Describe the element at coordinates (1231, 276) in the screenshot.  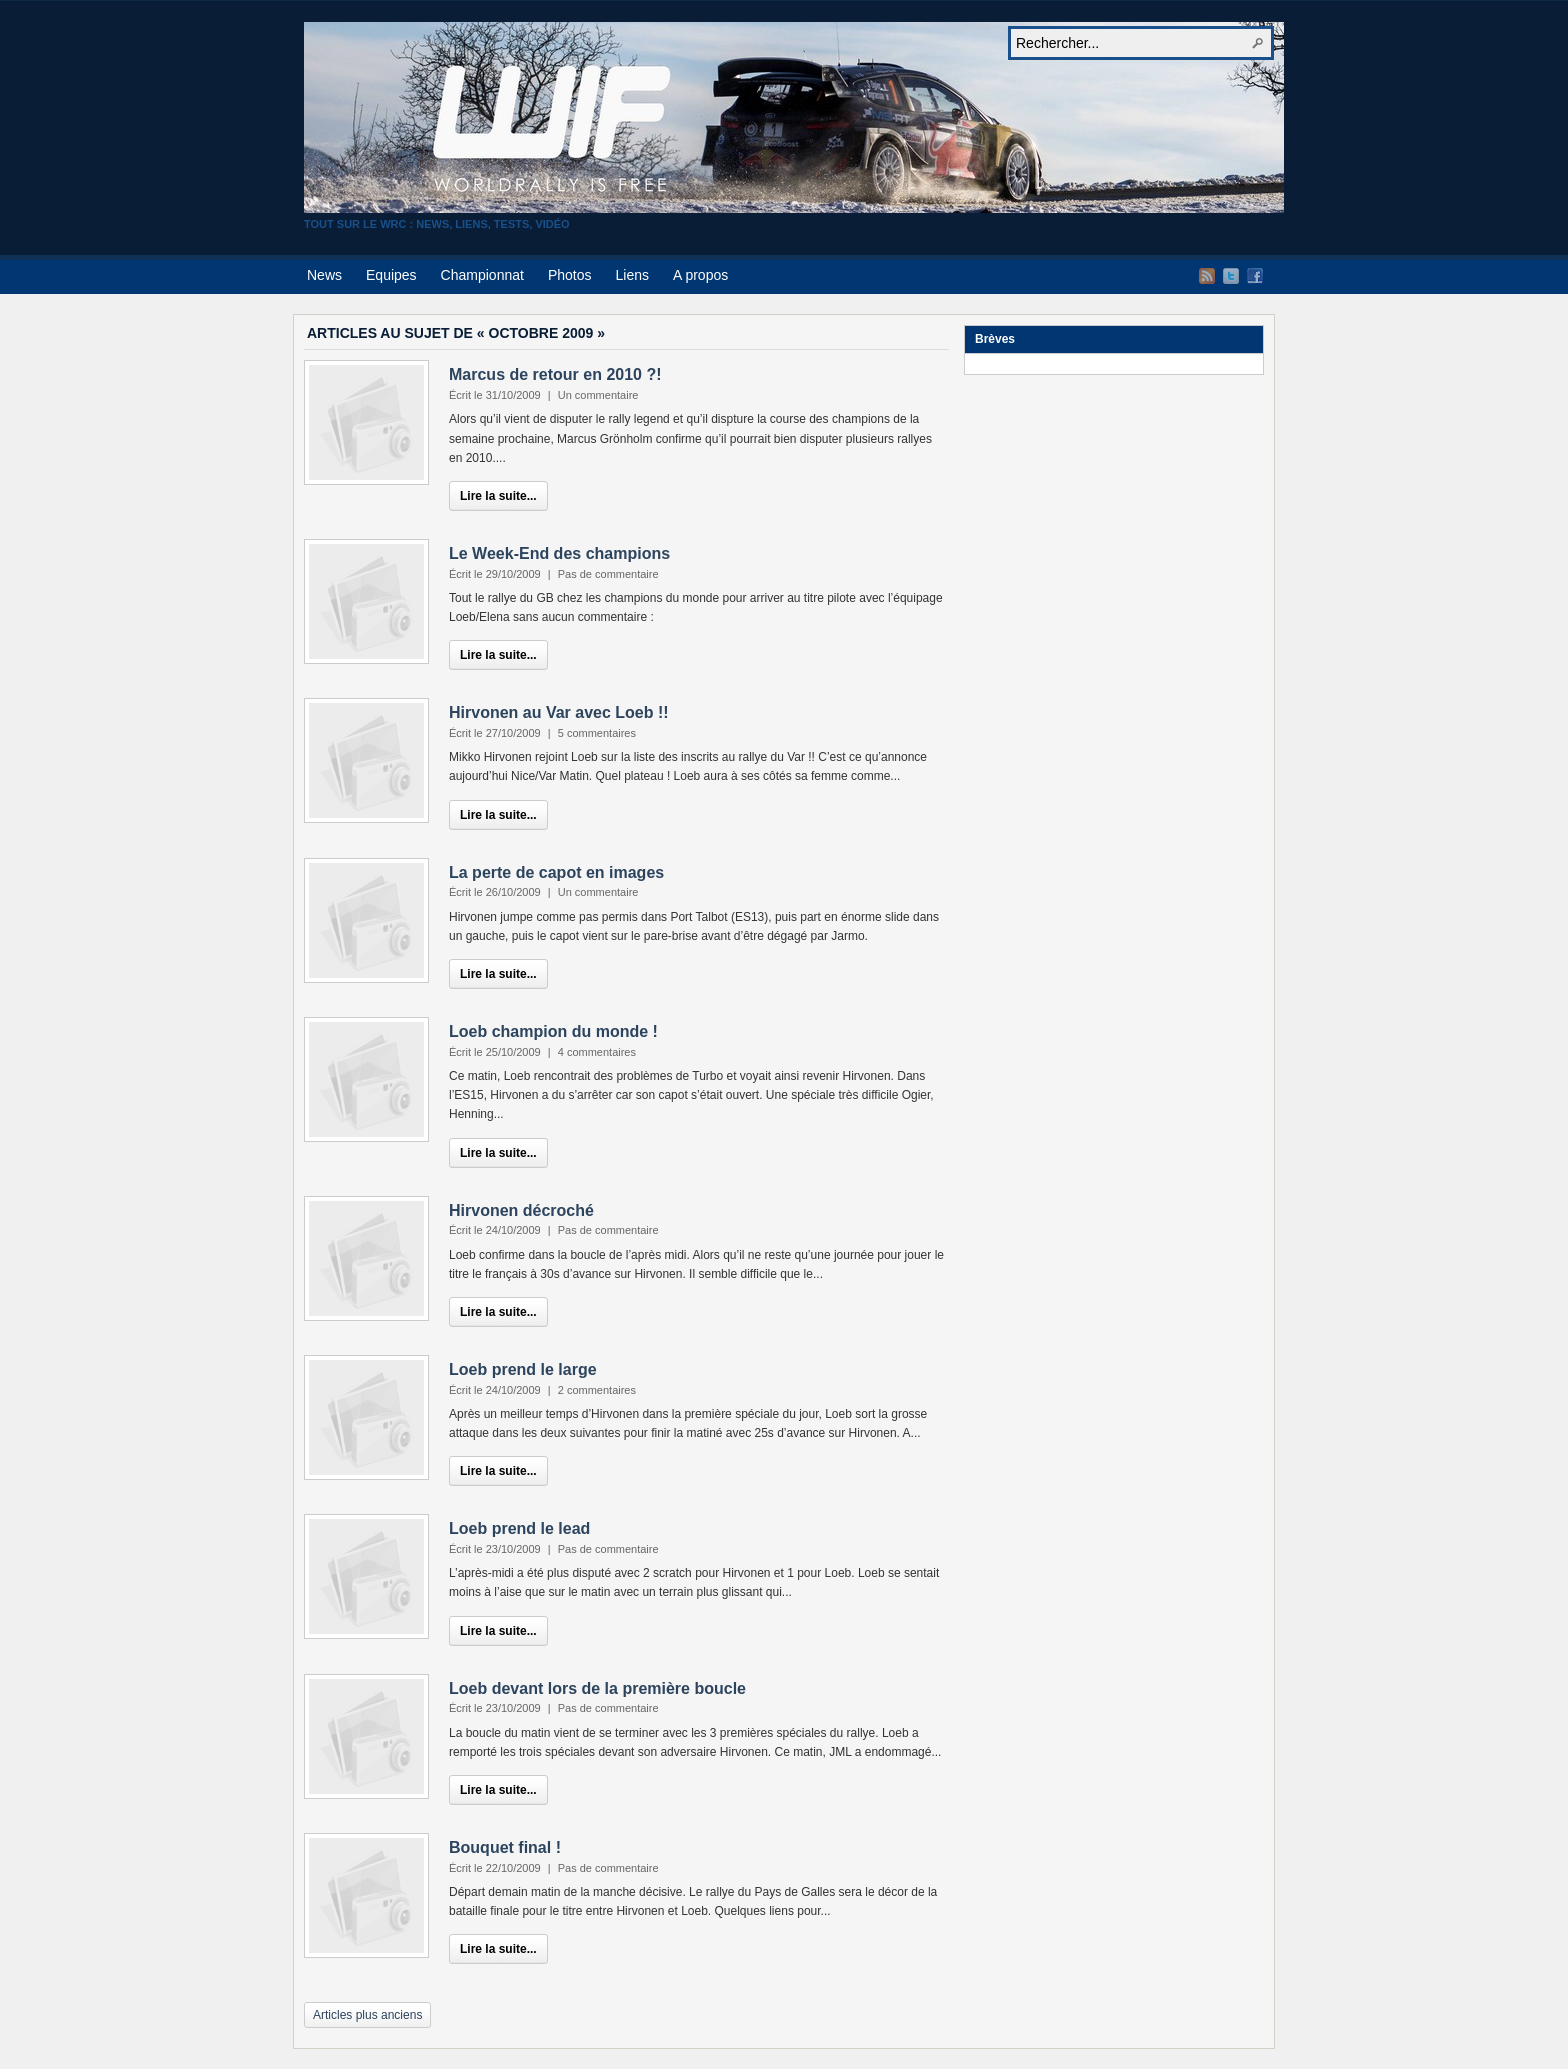
I see `Twitter` at that location.